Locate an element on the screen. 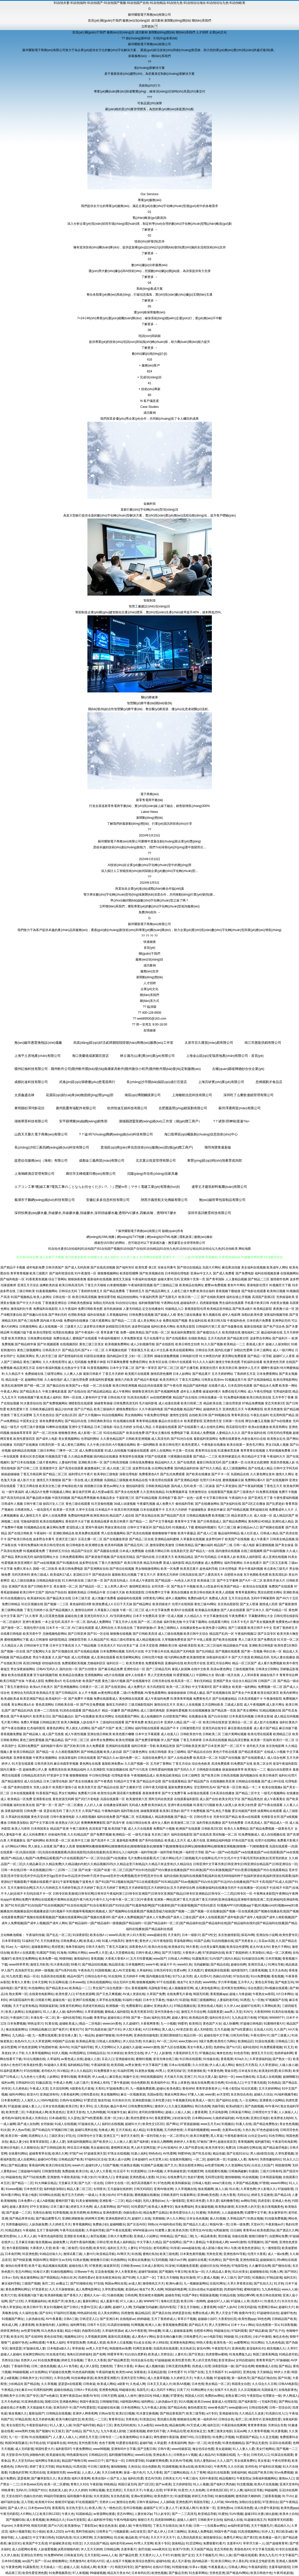 The width and height of the screenshot is (299, 2576). 亚洲激情中文 is located at coordinates (48, 1468).